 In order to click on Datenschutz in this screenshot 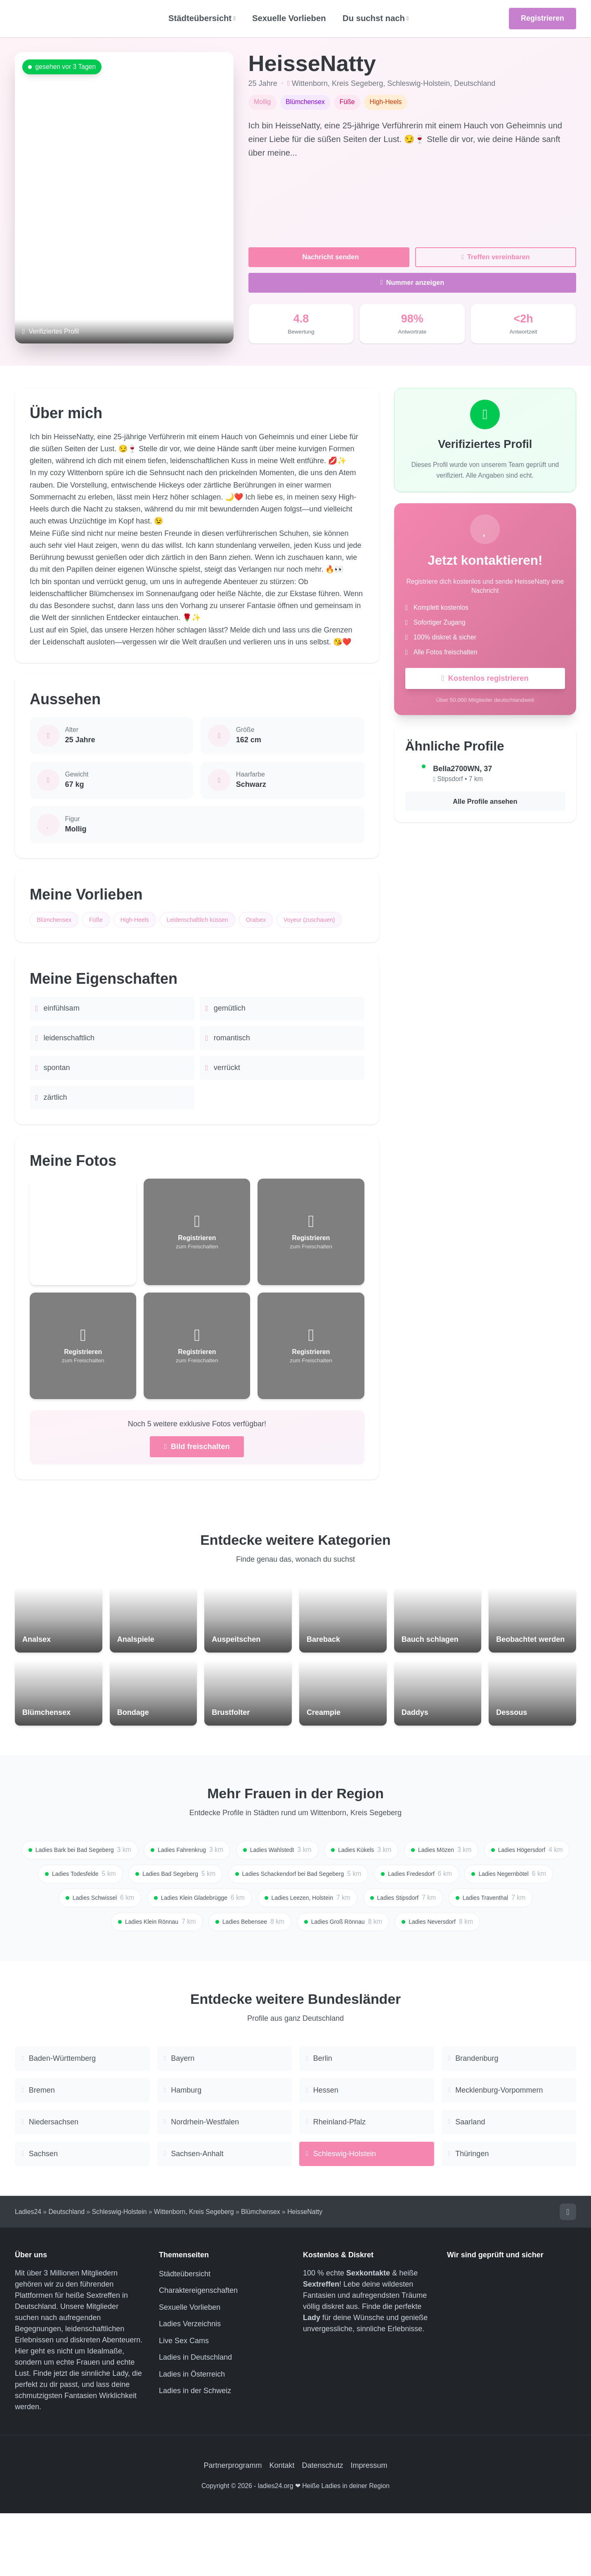, I will do `click(322, 2528)`.